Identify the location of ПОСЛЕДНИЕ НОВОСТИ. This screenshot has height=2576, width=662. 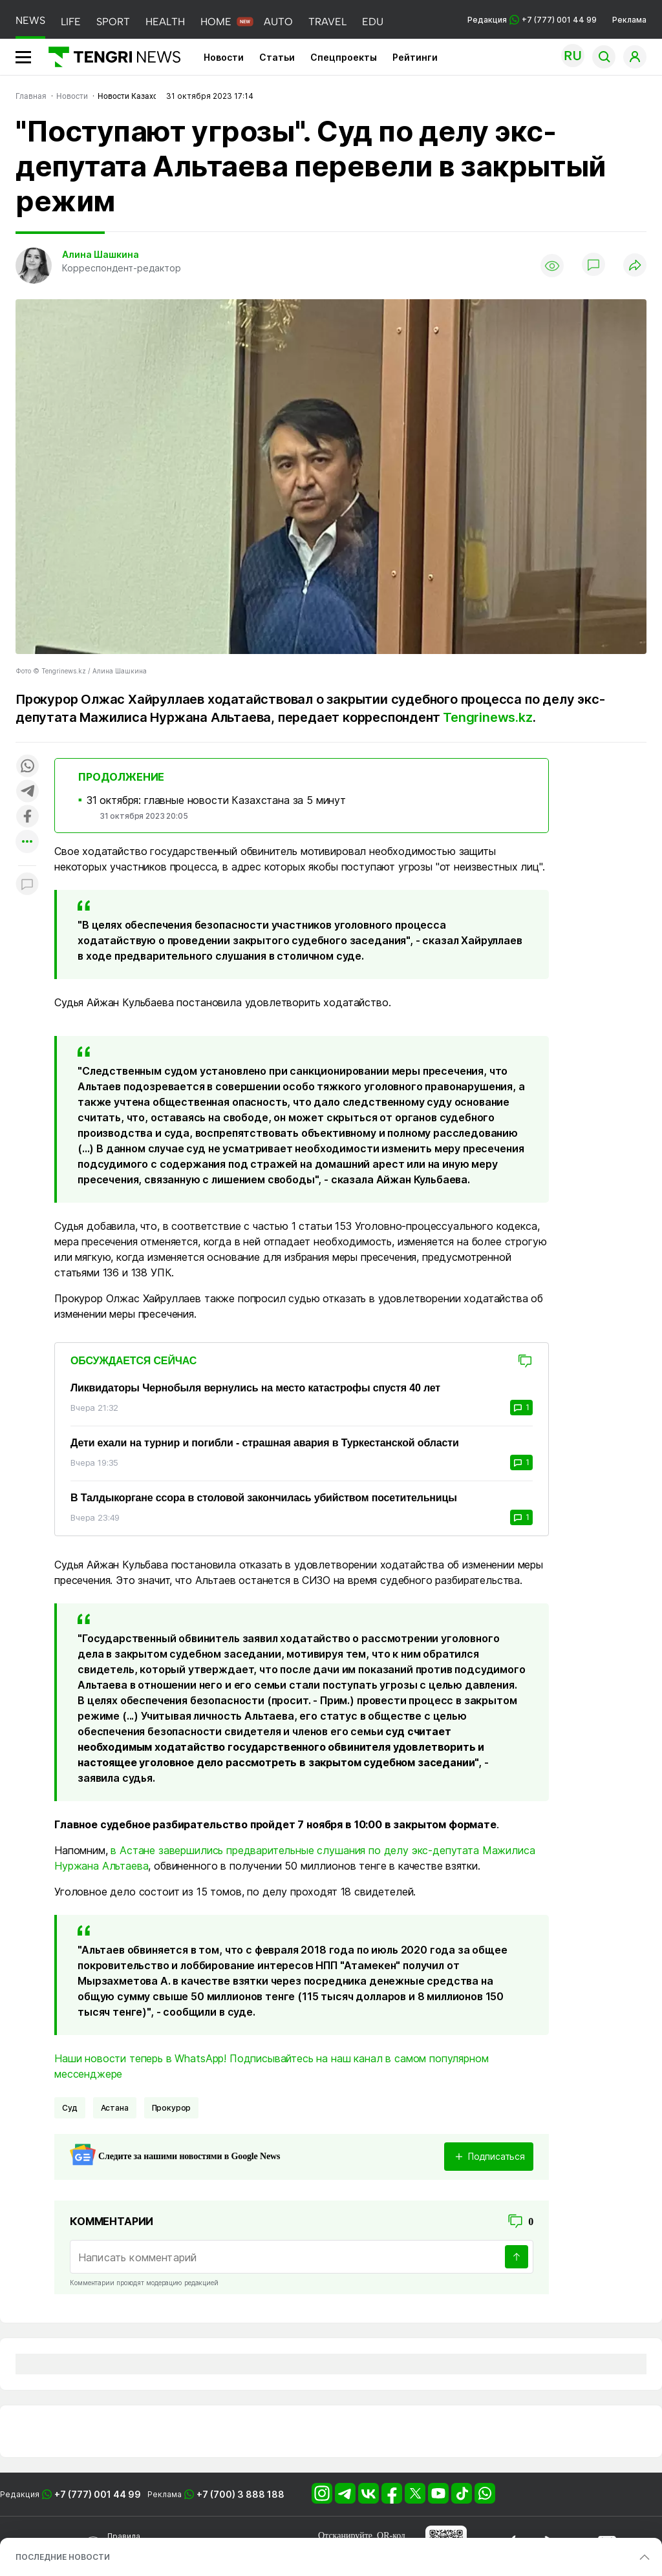
(63, 2557).